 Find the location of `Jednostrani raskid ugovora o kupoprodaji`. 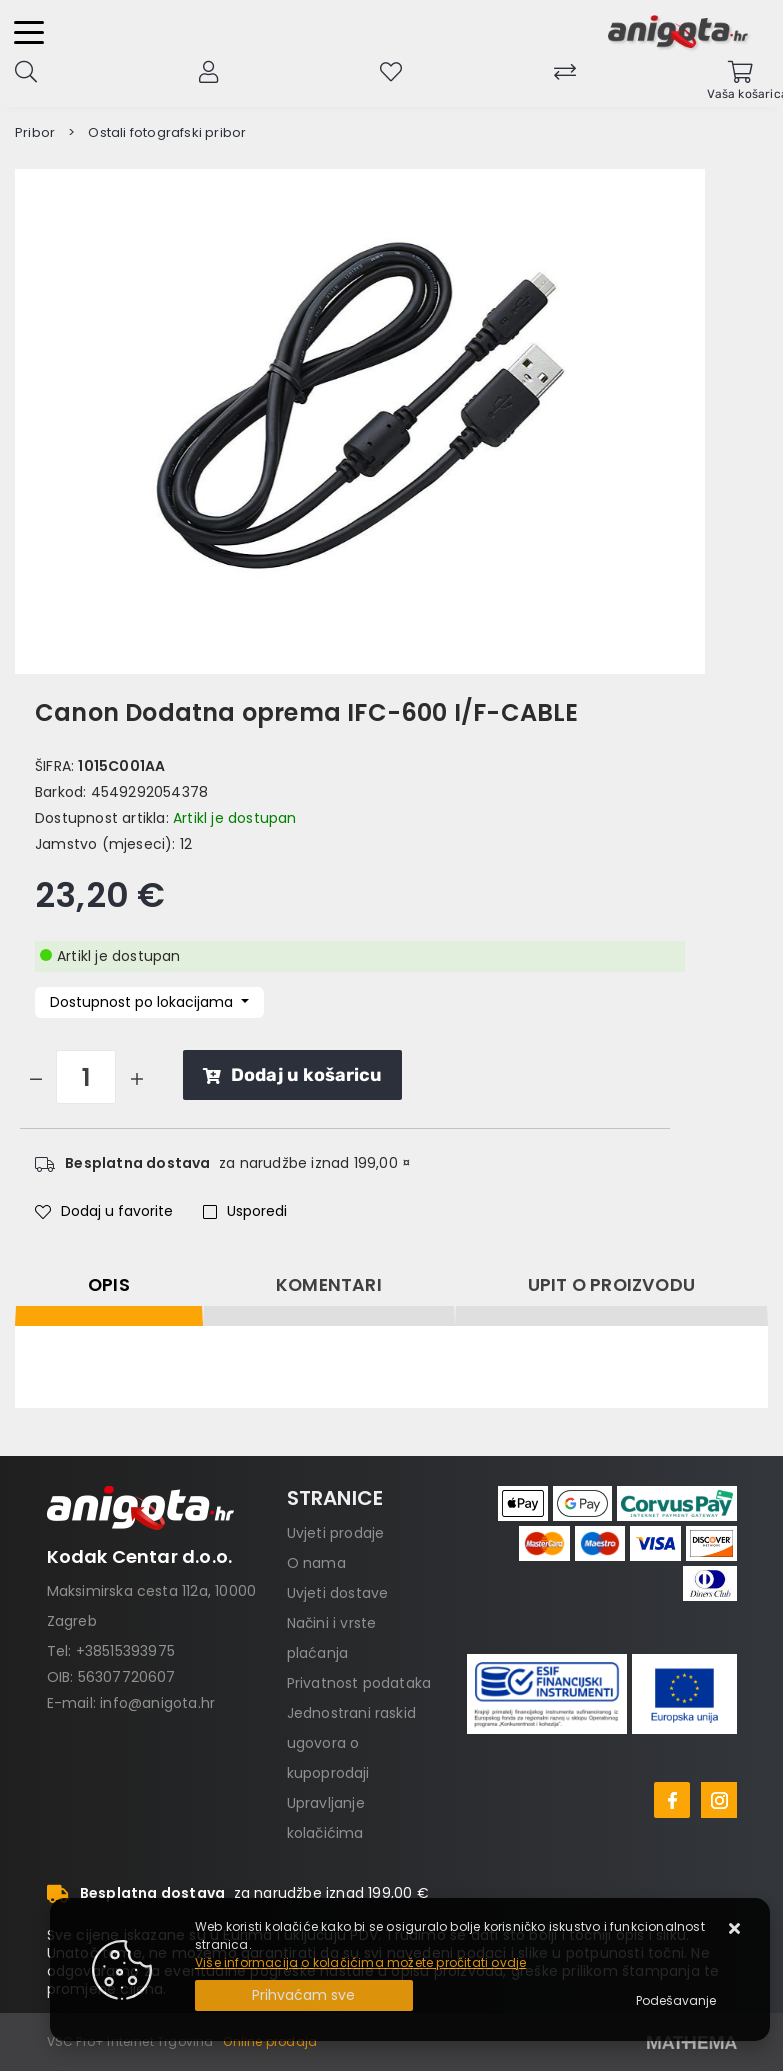

Jednostrani raskid ugovora o kupoprodaji is located at coordinates (352, 1743).